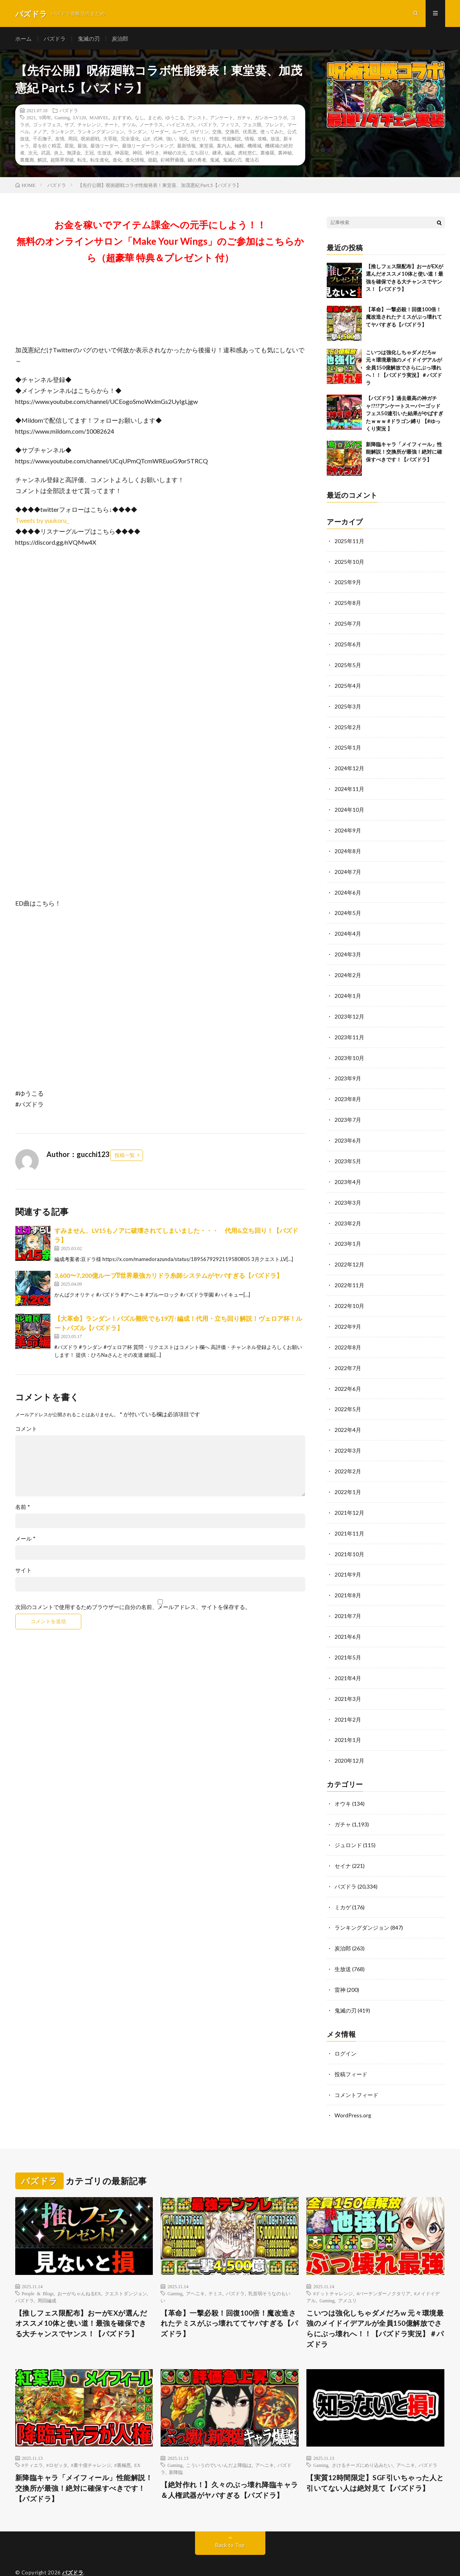 This screenshot has height=2576, width=460. Describe the element at coordinates (349, 1741) in the screenshot. I see `2020年12月` at that location.